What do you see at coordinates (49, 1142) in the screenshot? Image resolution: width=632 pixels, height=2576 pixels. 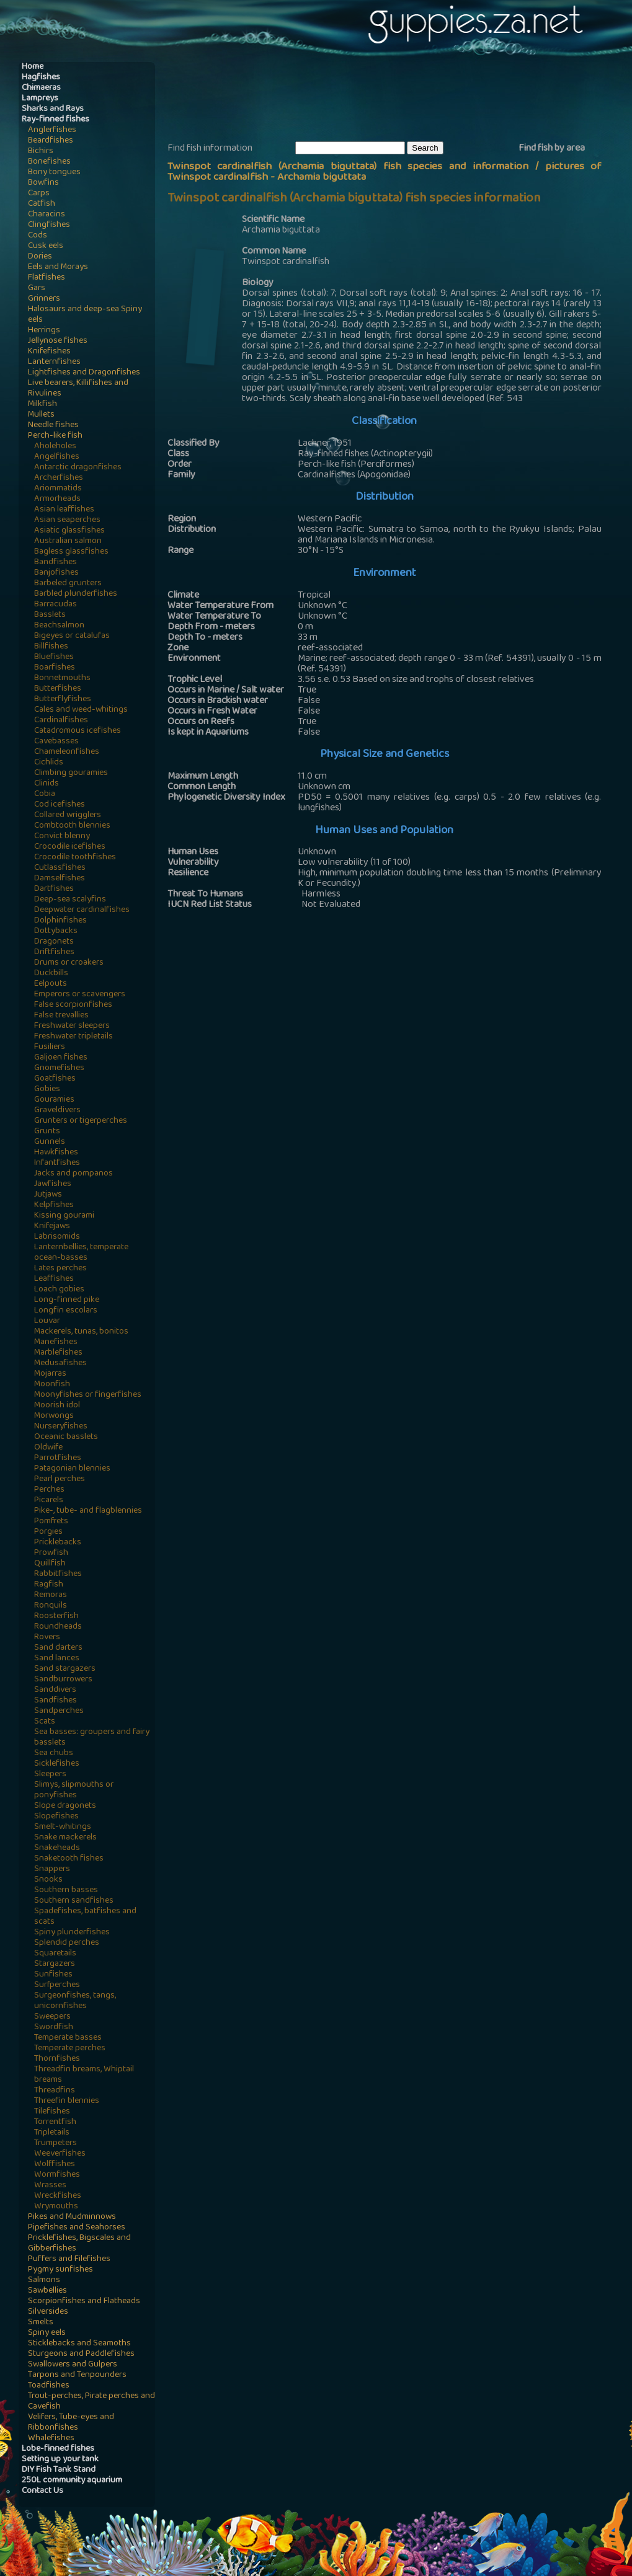 I see `Gunnels` at bounding box center [49, 1142].